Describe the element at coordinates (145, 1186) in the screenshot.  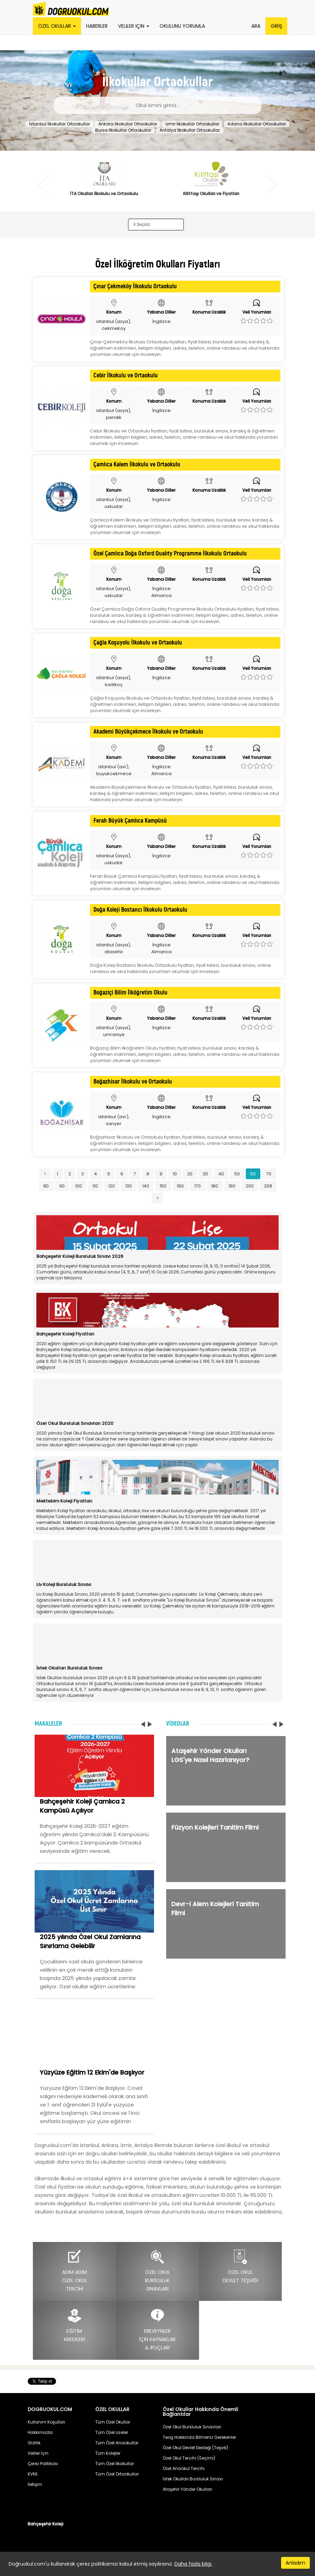
I see `140` at that location.